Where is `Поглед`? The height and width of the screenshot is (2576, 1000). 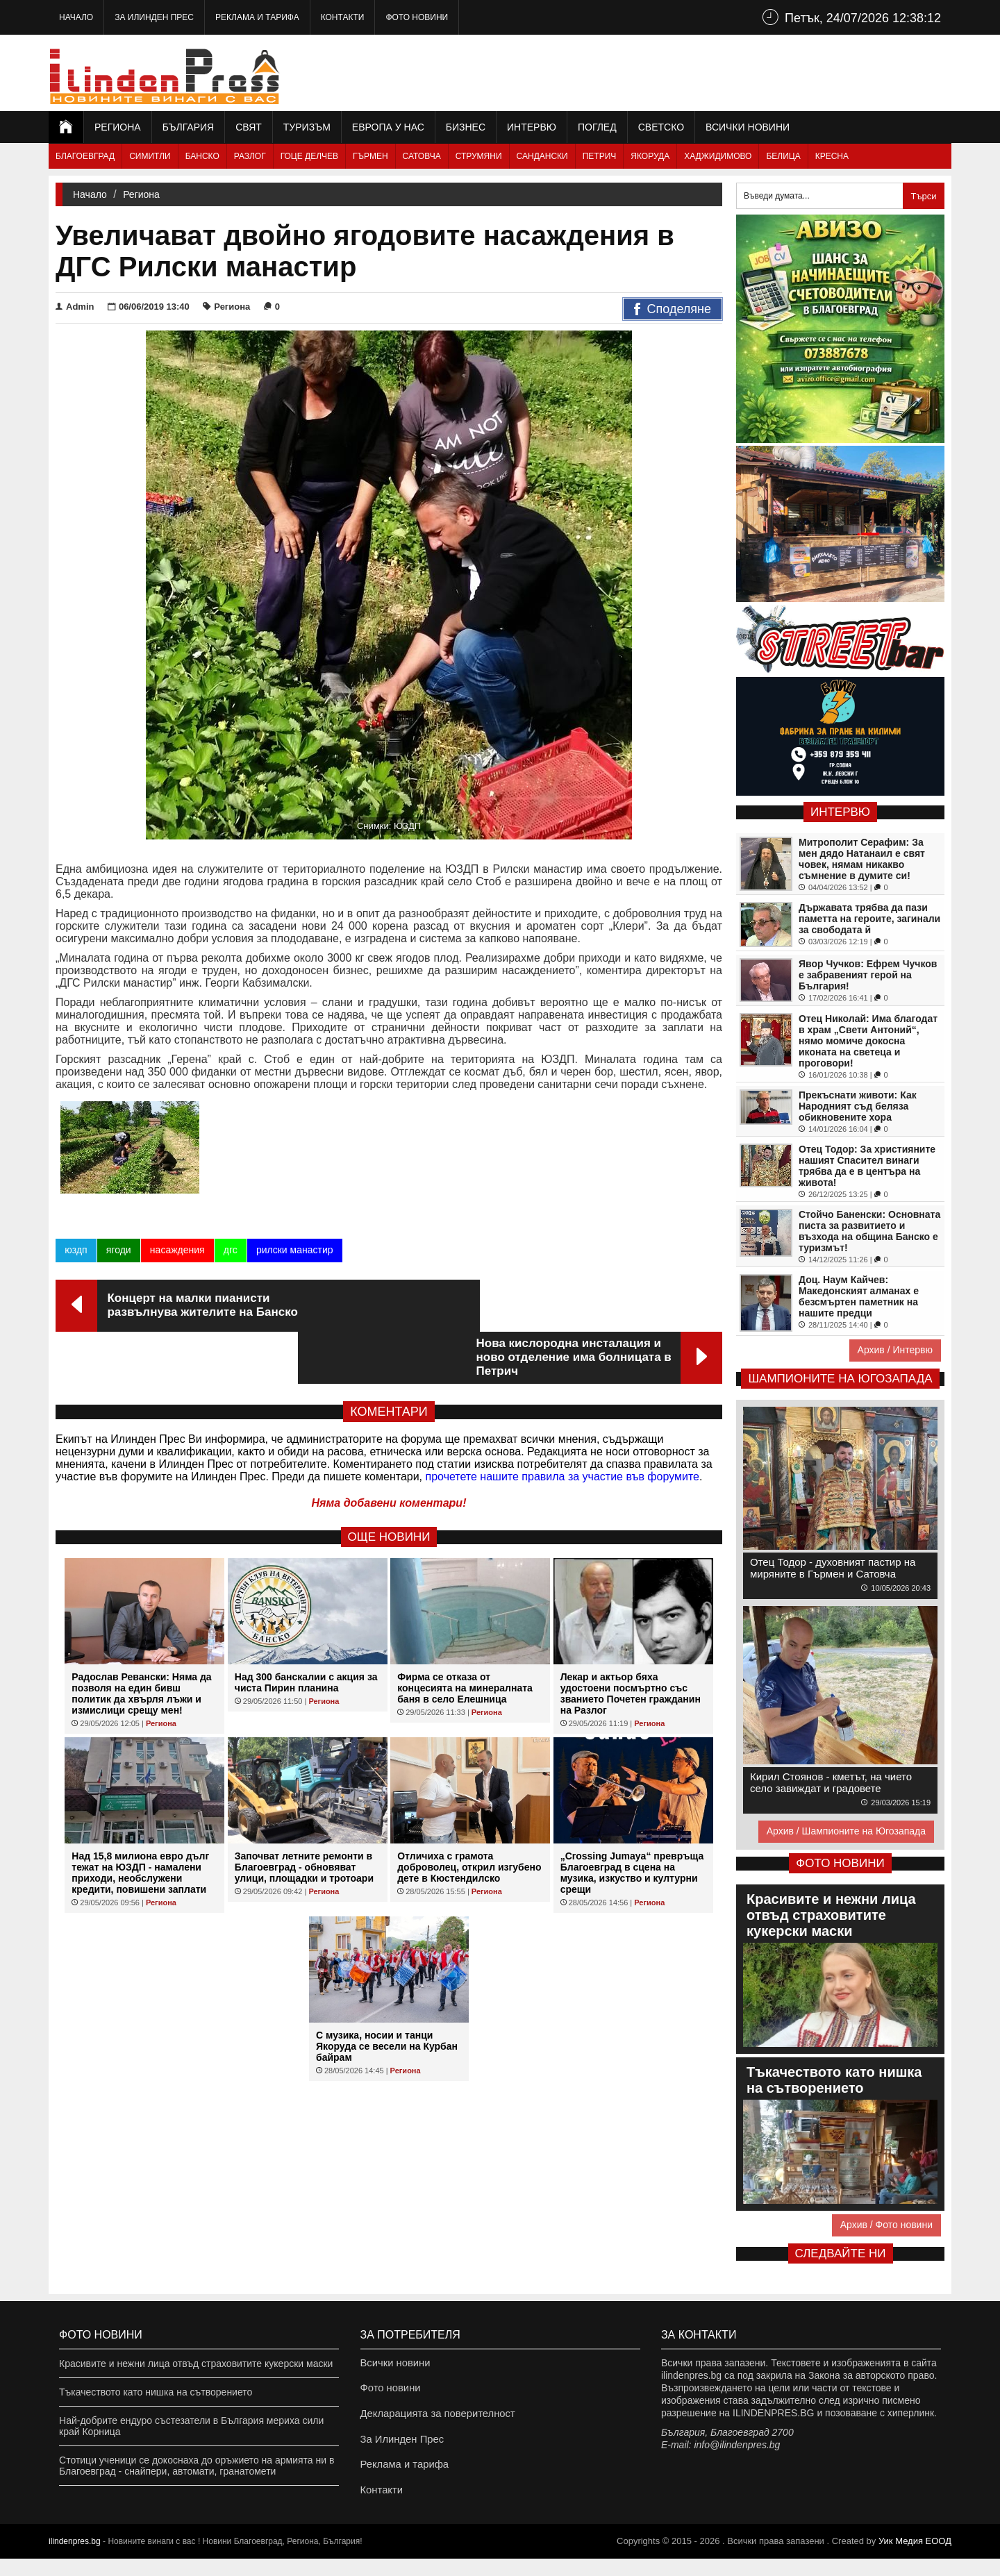 Поглед is located at coordinates (597, 127).